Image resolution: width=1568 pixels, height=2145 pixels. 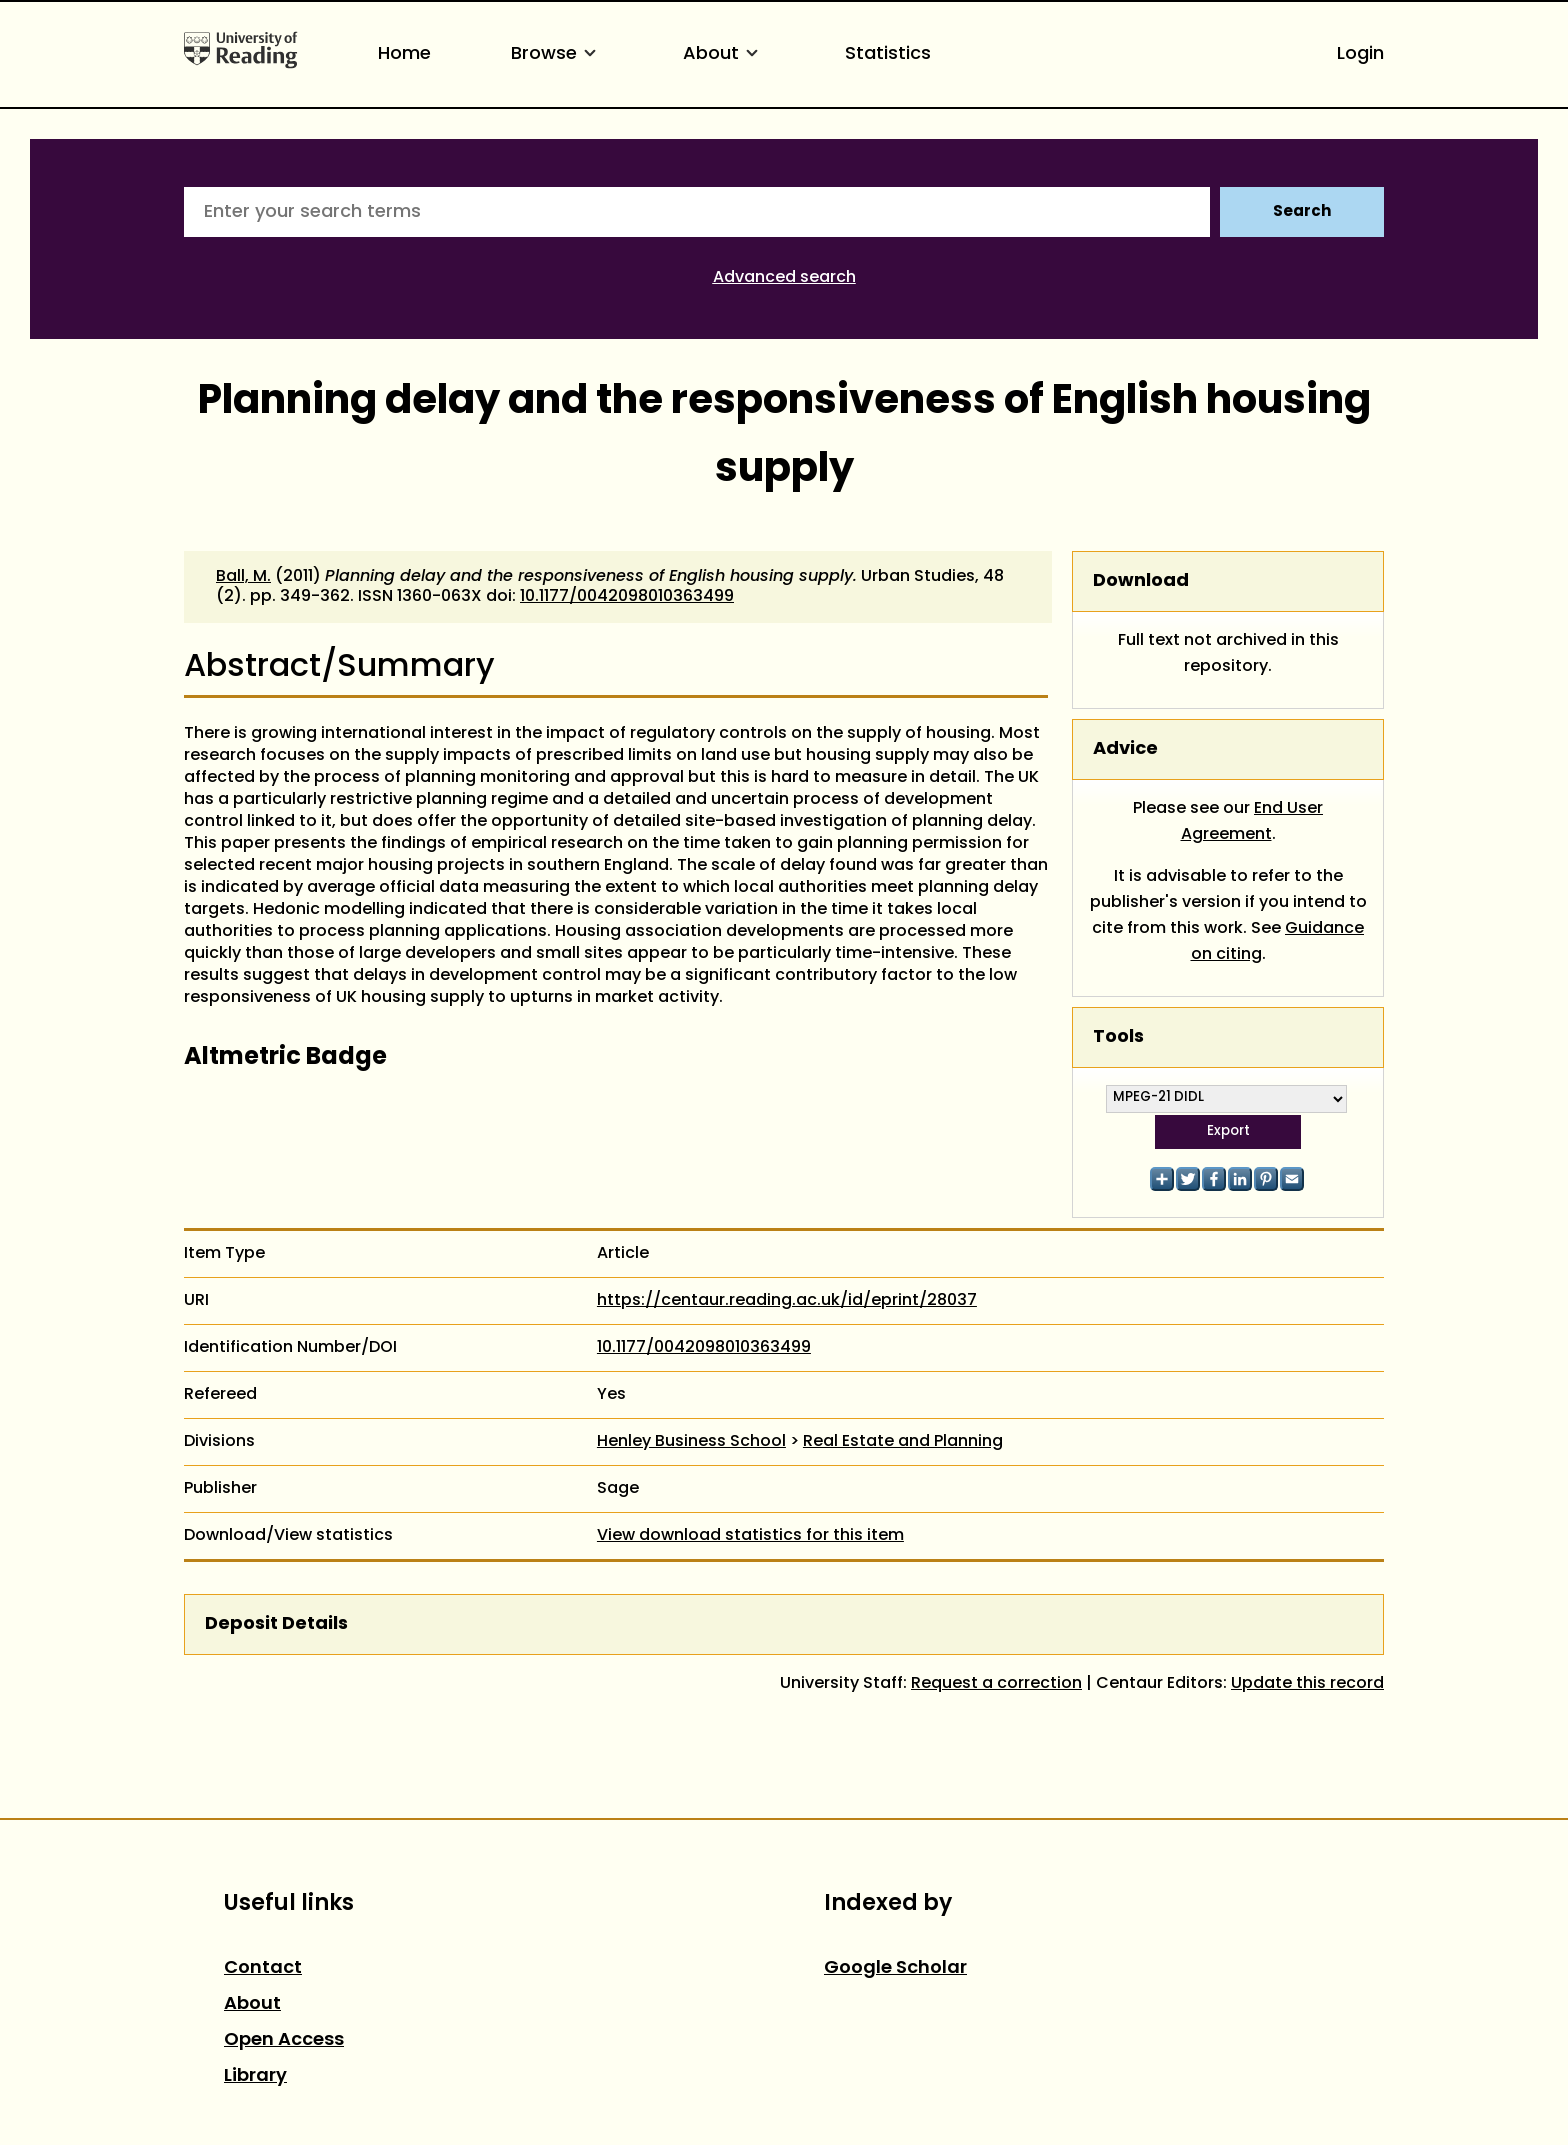 I want to click on Contact, so click(x=263, y=1968).